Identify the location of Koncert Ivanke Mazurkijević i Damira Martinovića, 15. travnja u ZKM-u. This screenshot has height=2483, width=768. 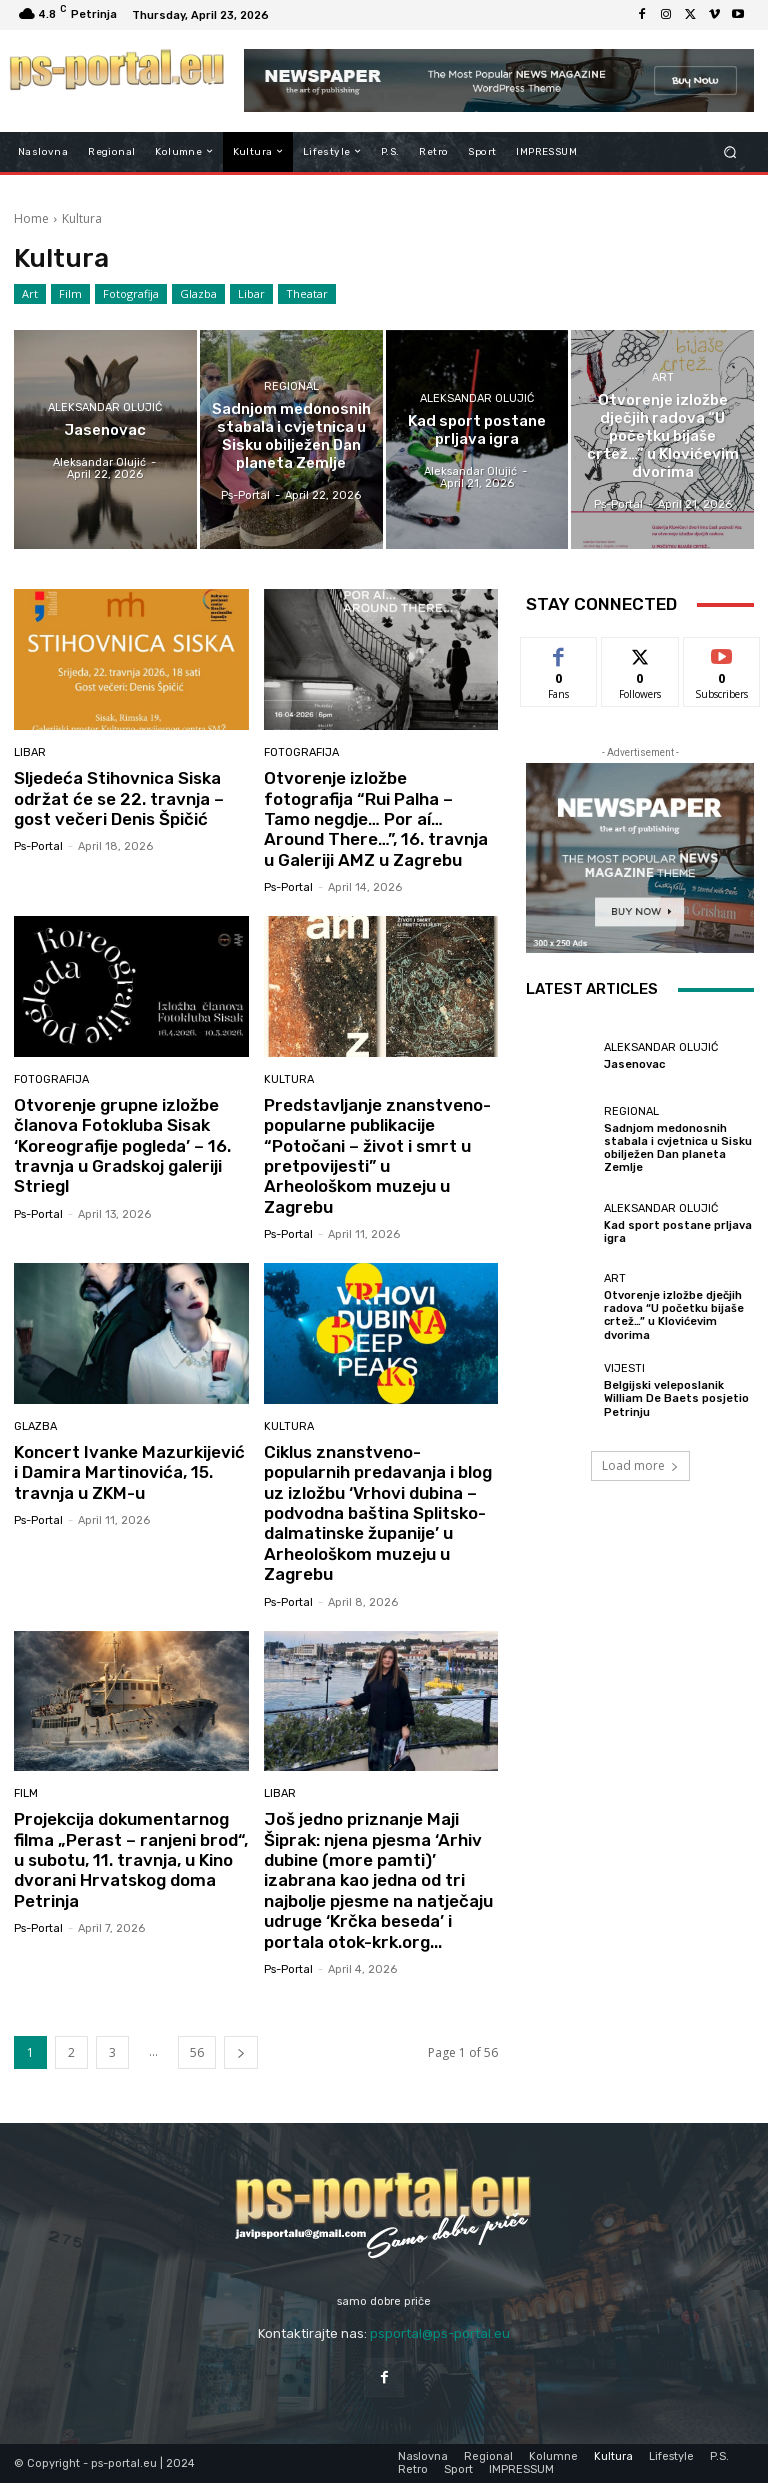
(129, 1472).